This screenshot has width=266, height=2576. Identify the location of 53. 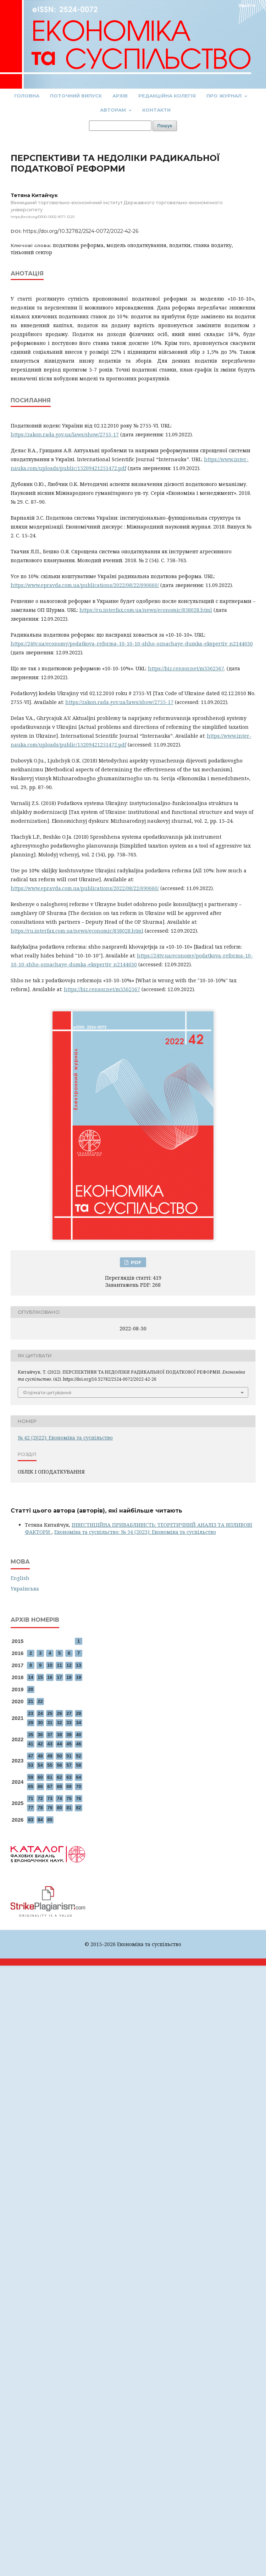
(30, 1765).